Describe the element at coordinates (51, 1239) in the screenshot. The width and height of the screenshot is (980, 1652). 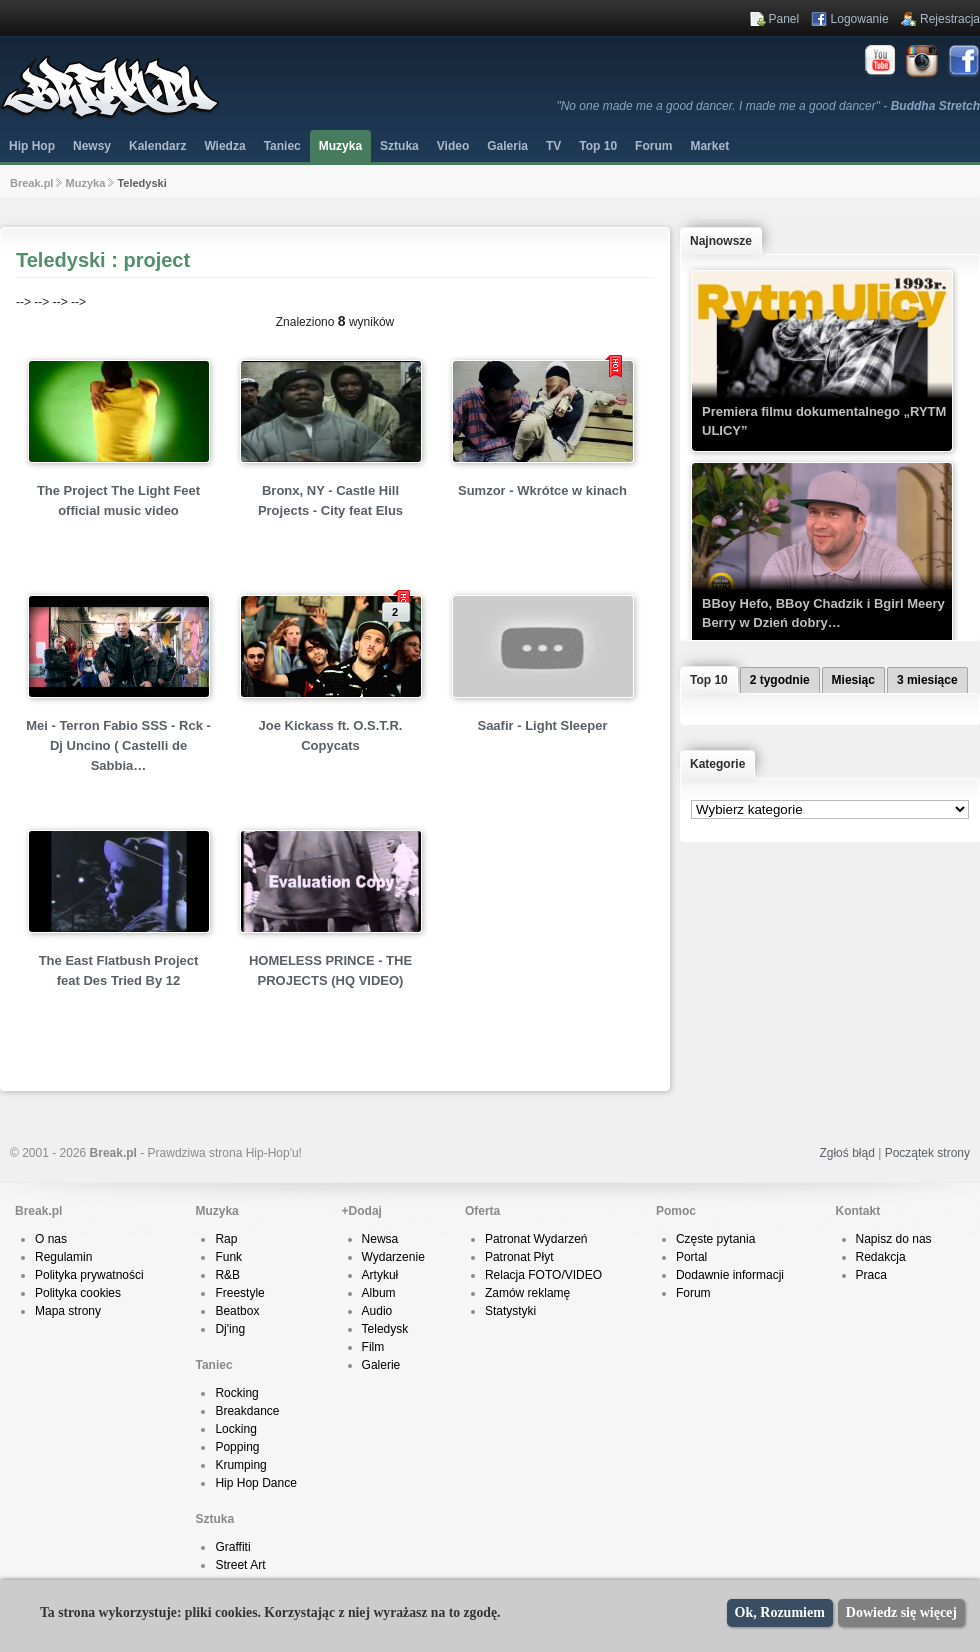
I see `O nas` at that location.